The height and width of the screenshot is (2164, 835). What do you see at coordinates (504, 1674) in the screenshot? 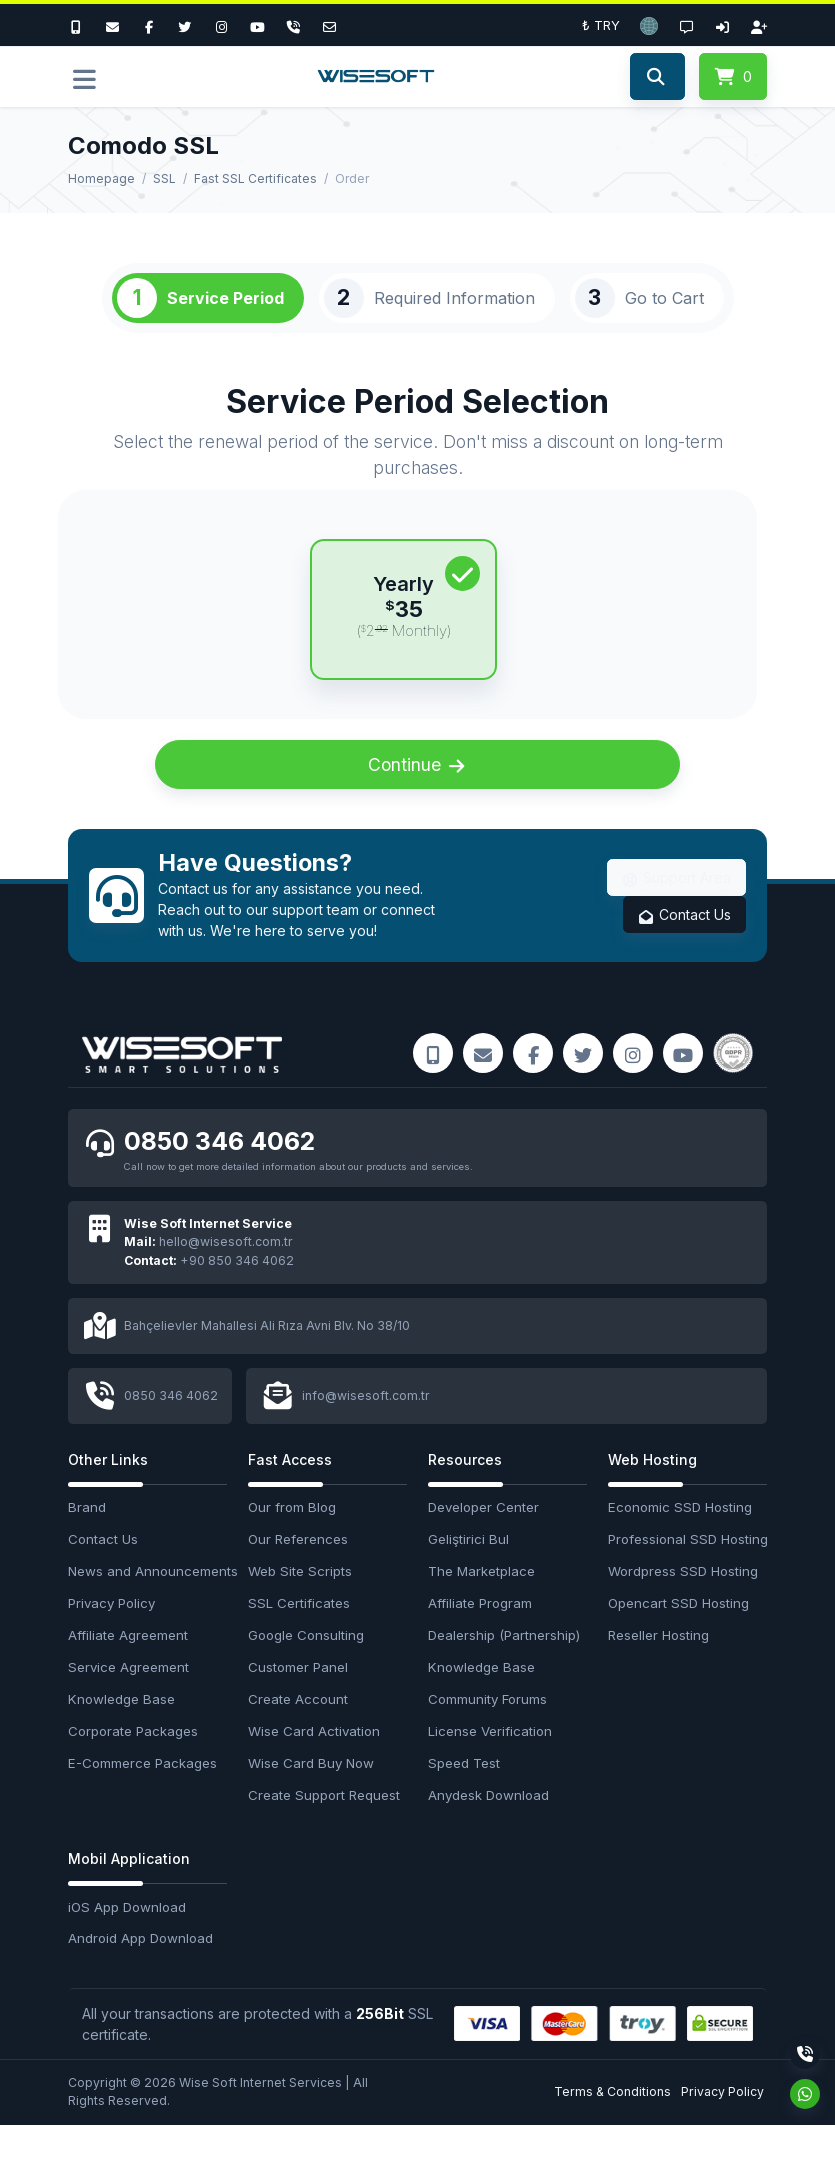
I see `Dealership (Partnership)` at bounding box center [504, 1674].